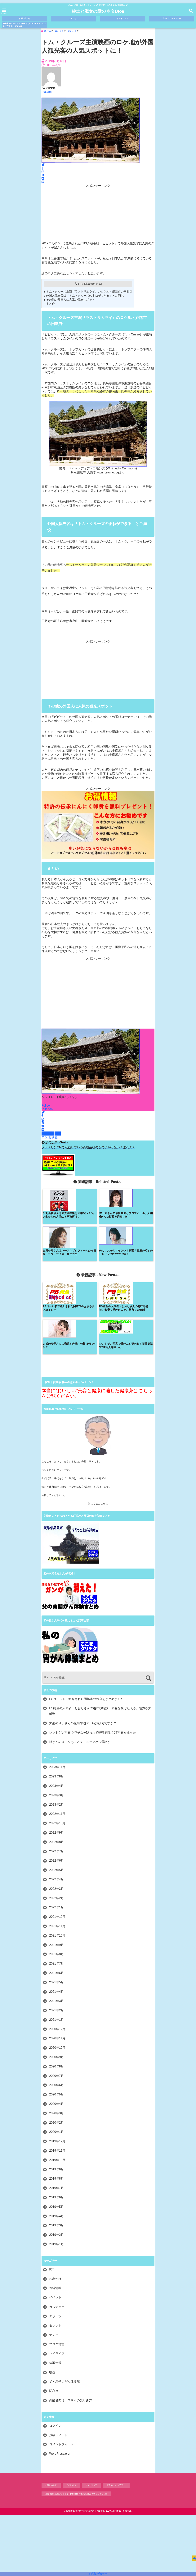 This screenshot has width=196, height=2576. What do you see at coordinates (56, 1704) in the screenshot?
I see `2023年8月` at bounding box center [56, 1704].